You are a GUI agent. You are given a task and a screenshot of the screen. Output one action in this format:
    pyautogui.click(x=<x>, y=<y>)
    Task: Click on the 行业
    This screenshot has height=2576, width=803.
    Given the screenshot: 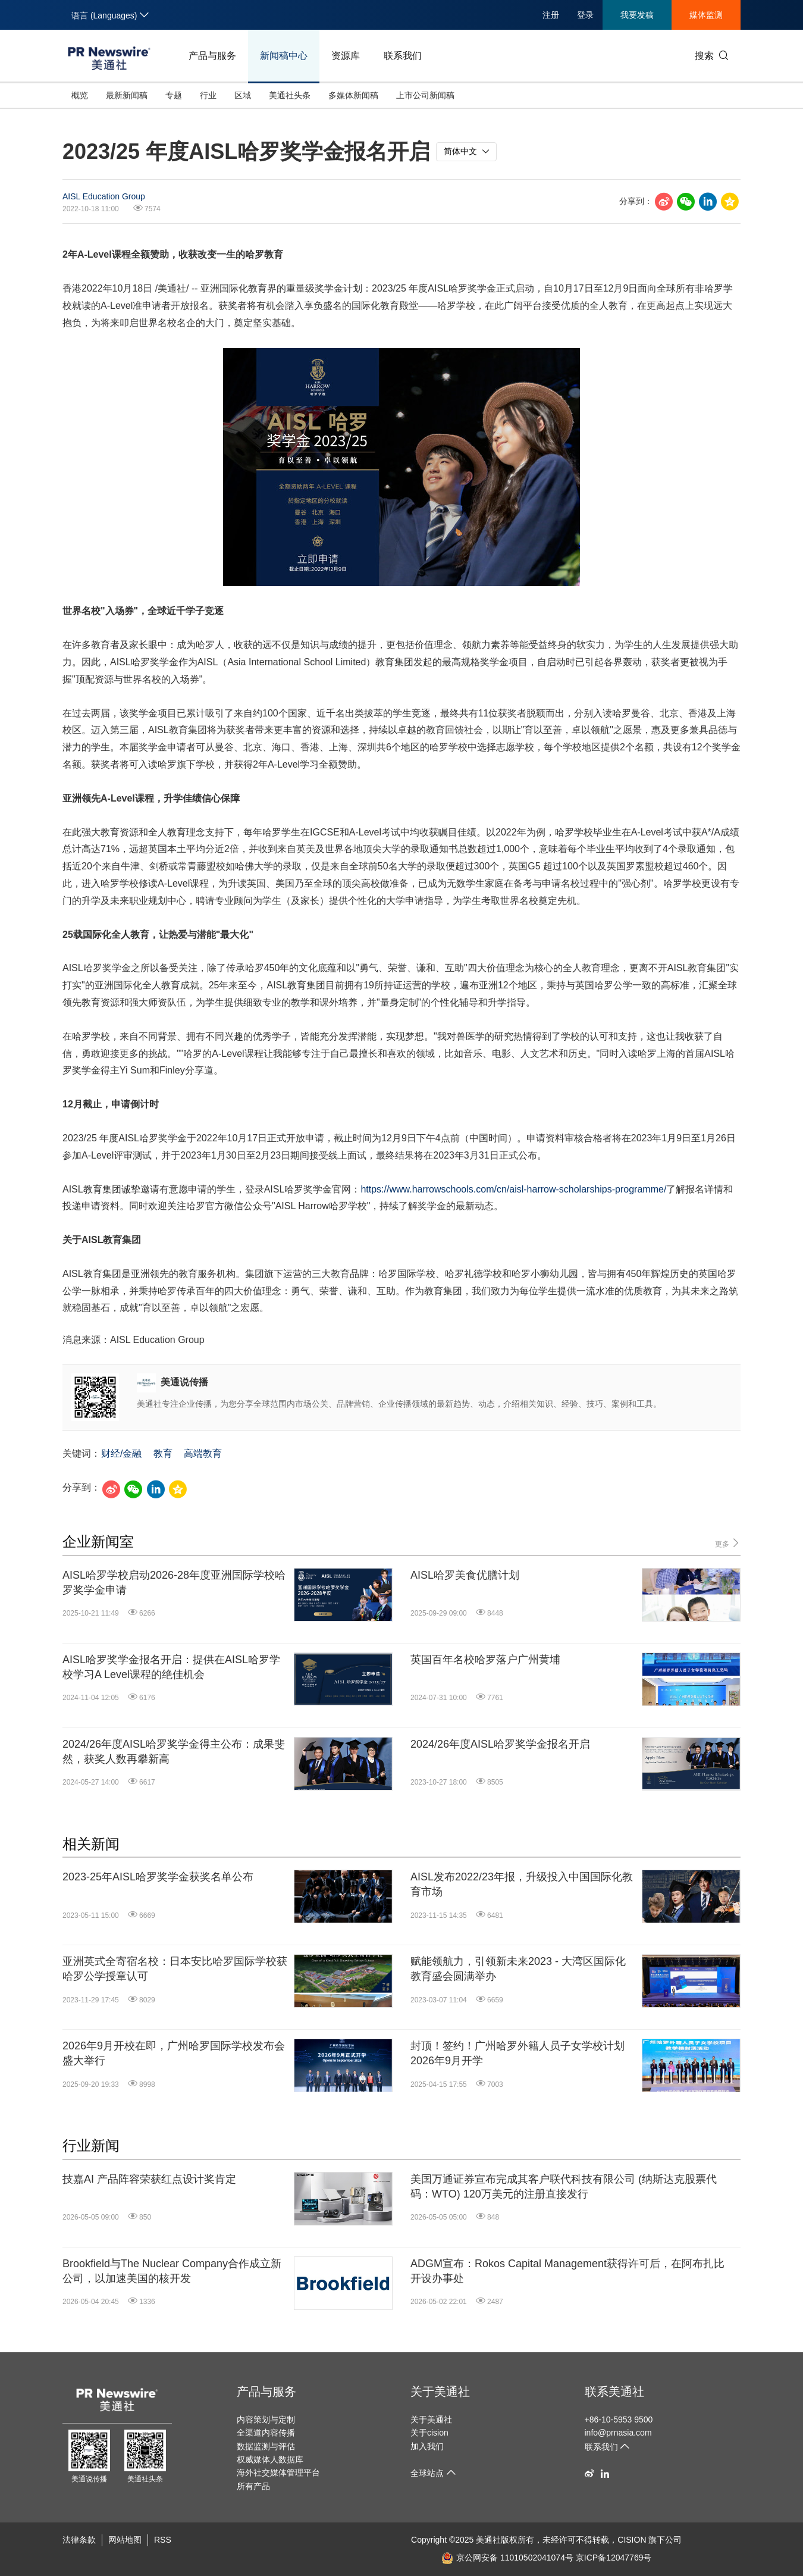 What is the action you would take?
    pyautogui.click(x=208, y=95)
    